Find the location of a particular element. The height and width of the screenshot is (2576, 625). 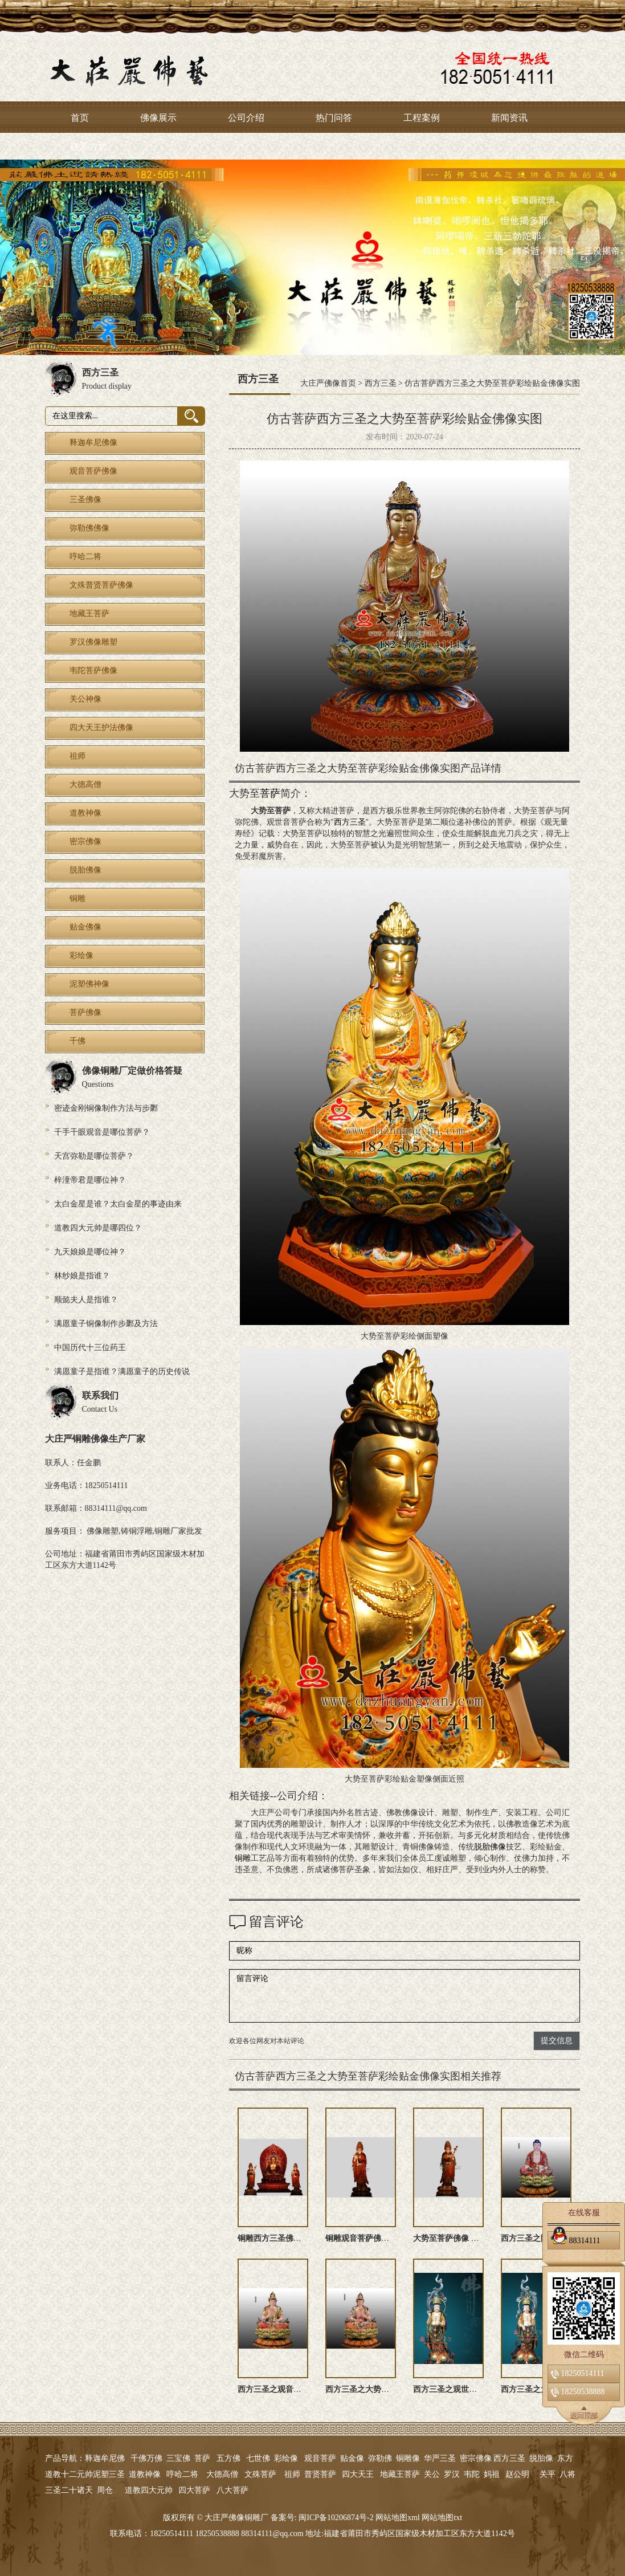

88314111 is located at coordinates (575, 2238).